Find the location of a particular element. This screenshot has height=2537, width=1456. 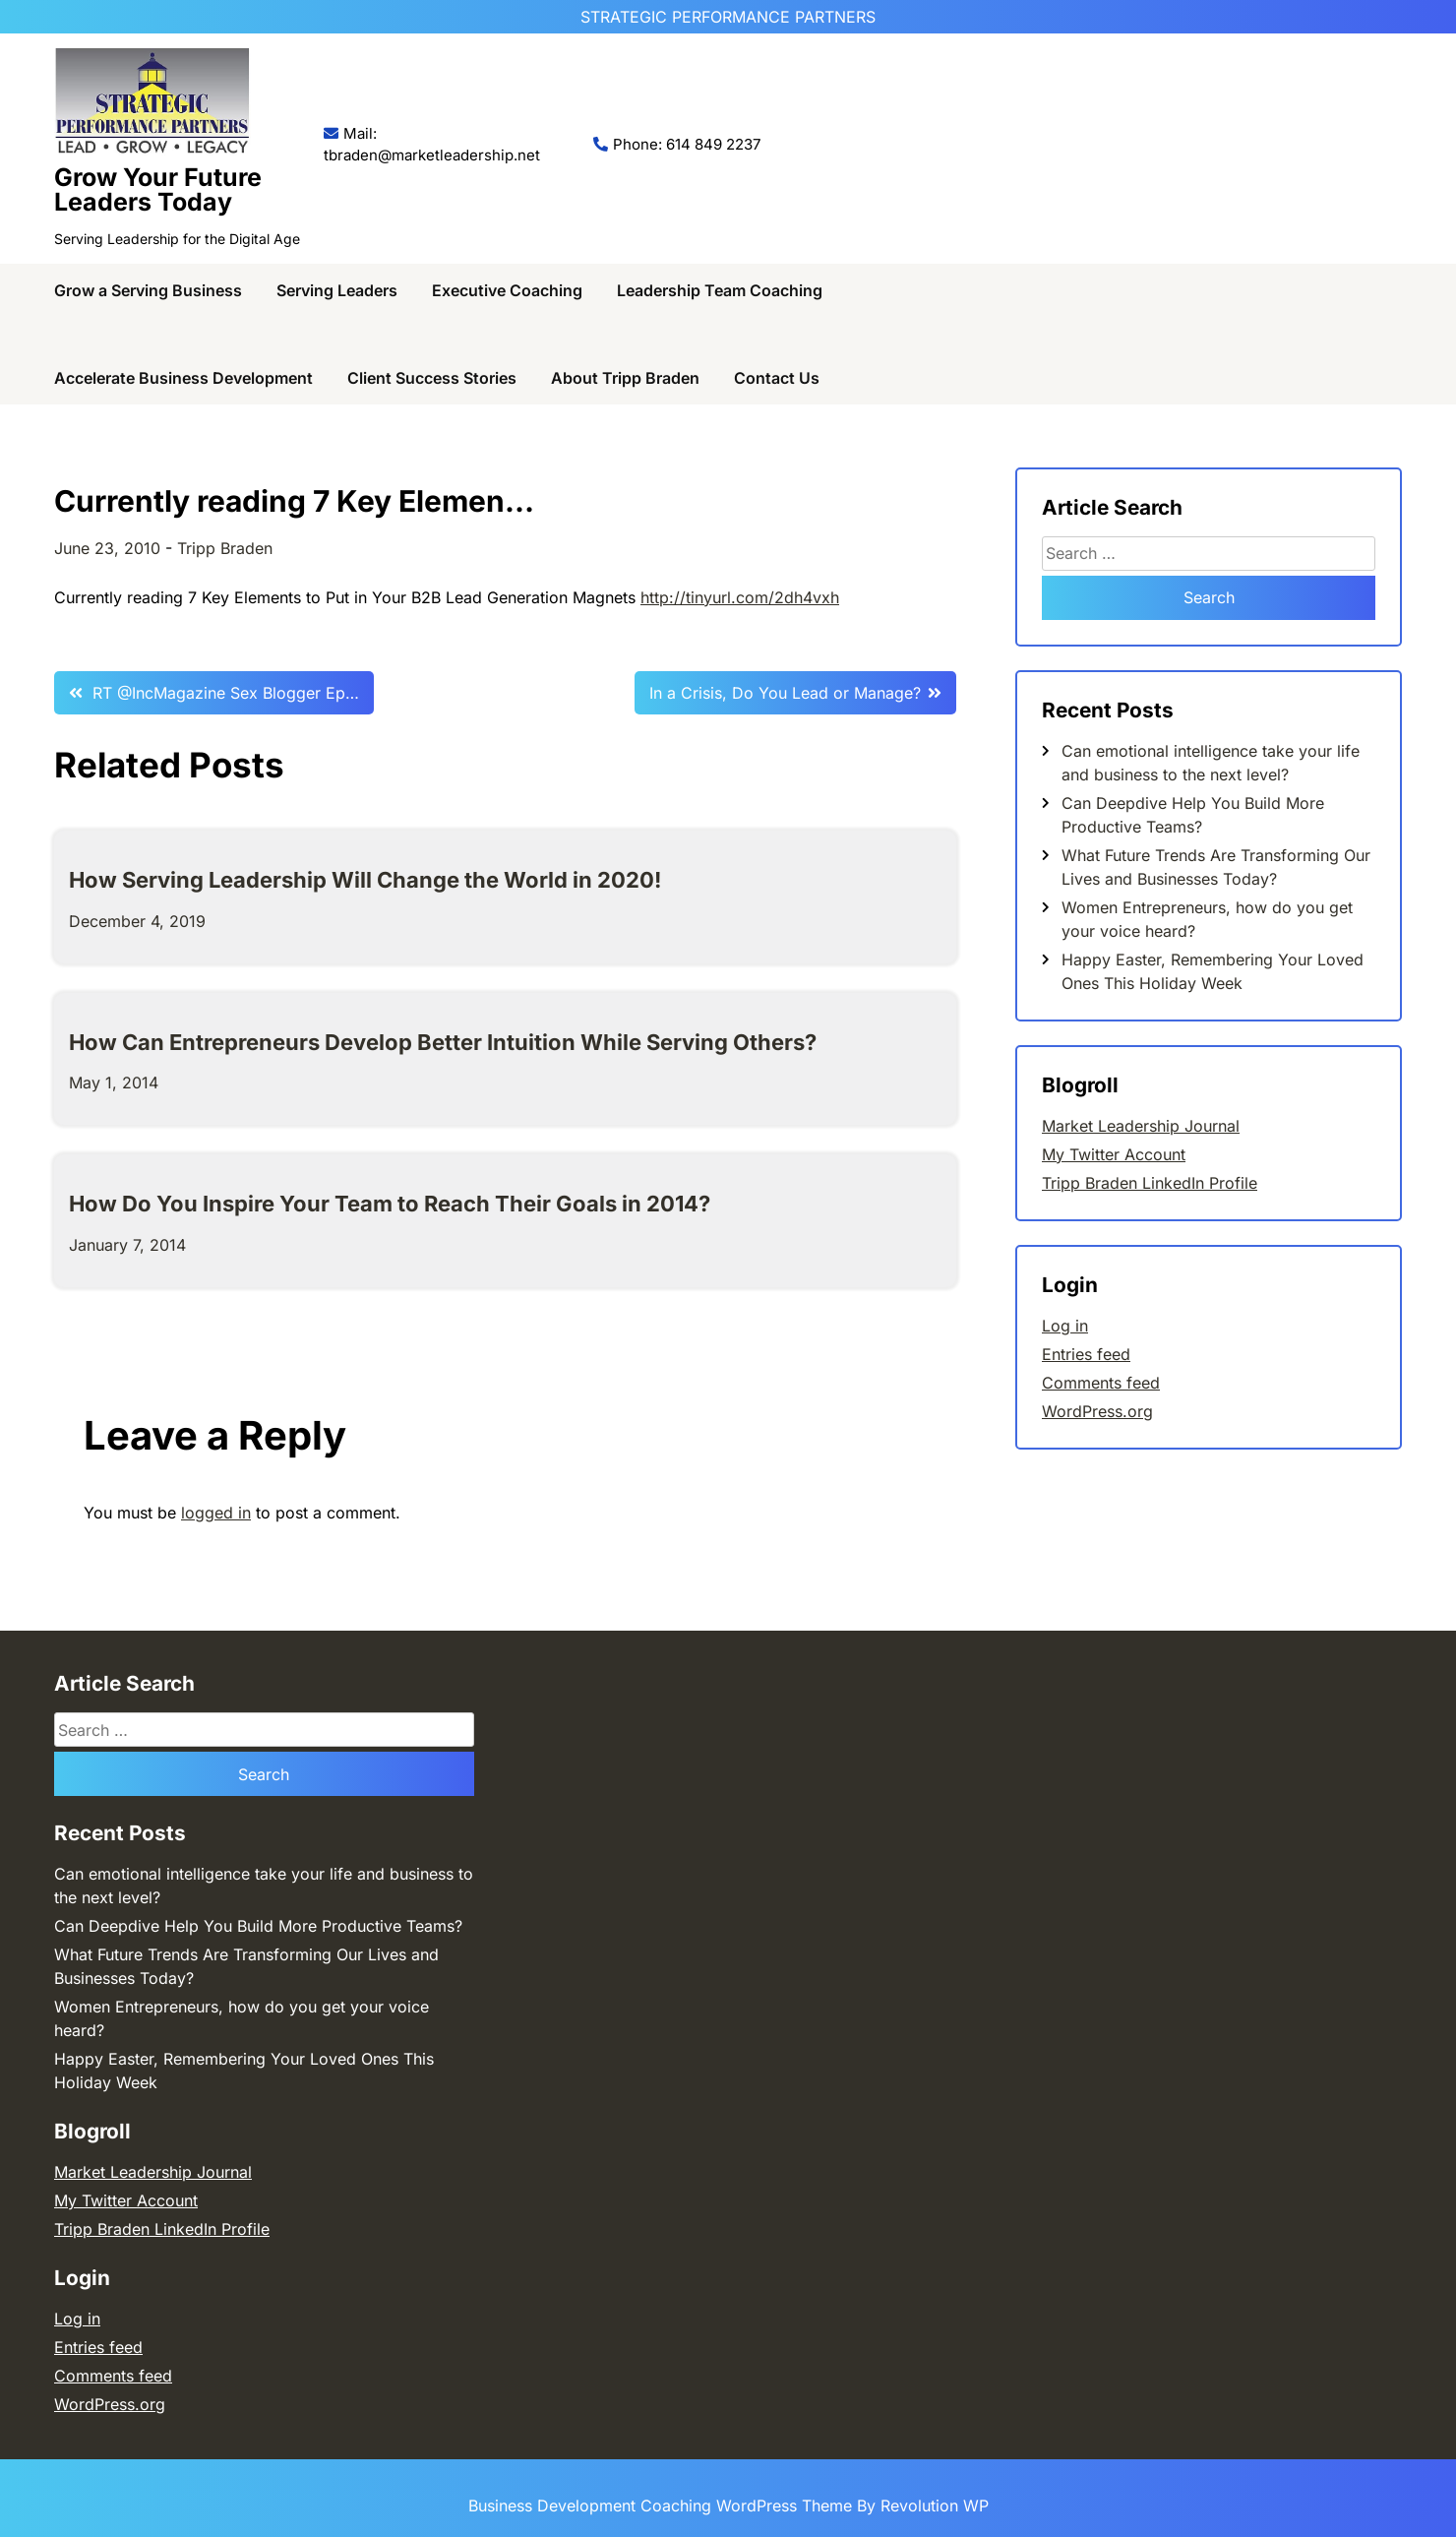

How Serving Leadership Will Change the World in 2020! is located at coordinates (365, 880).